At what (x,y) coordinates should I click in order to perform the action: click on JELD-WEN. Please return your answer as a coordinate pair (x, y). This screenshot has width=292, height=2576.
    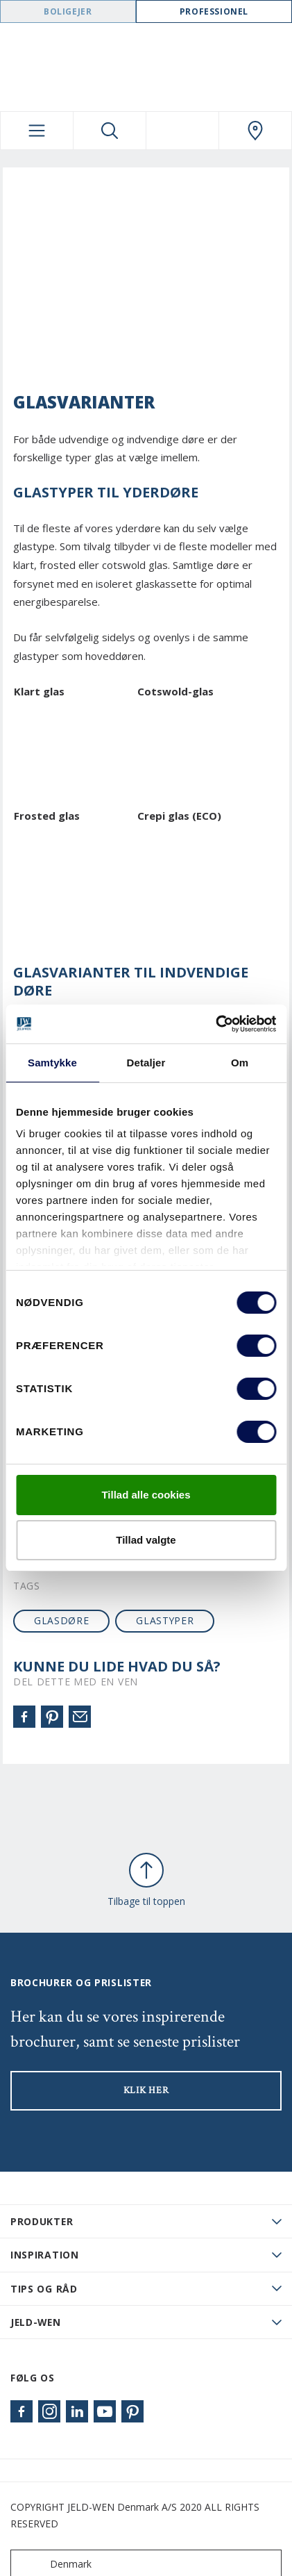
    Looking at the image, I should click on (35, 2322).